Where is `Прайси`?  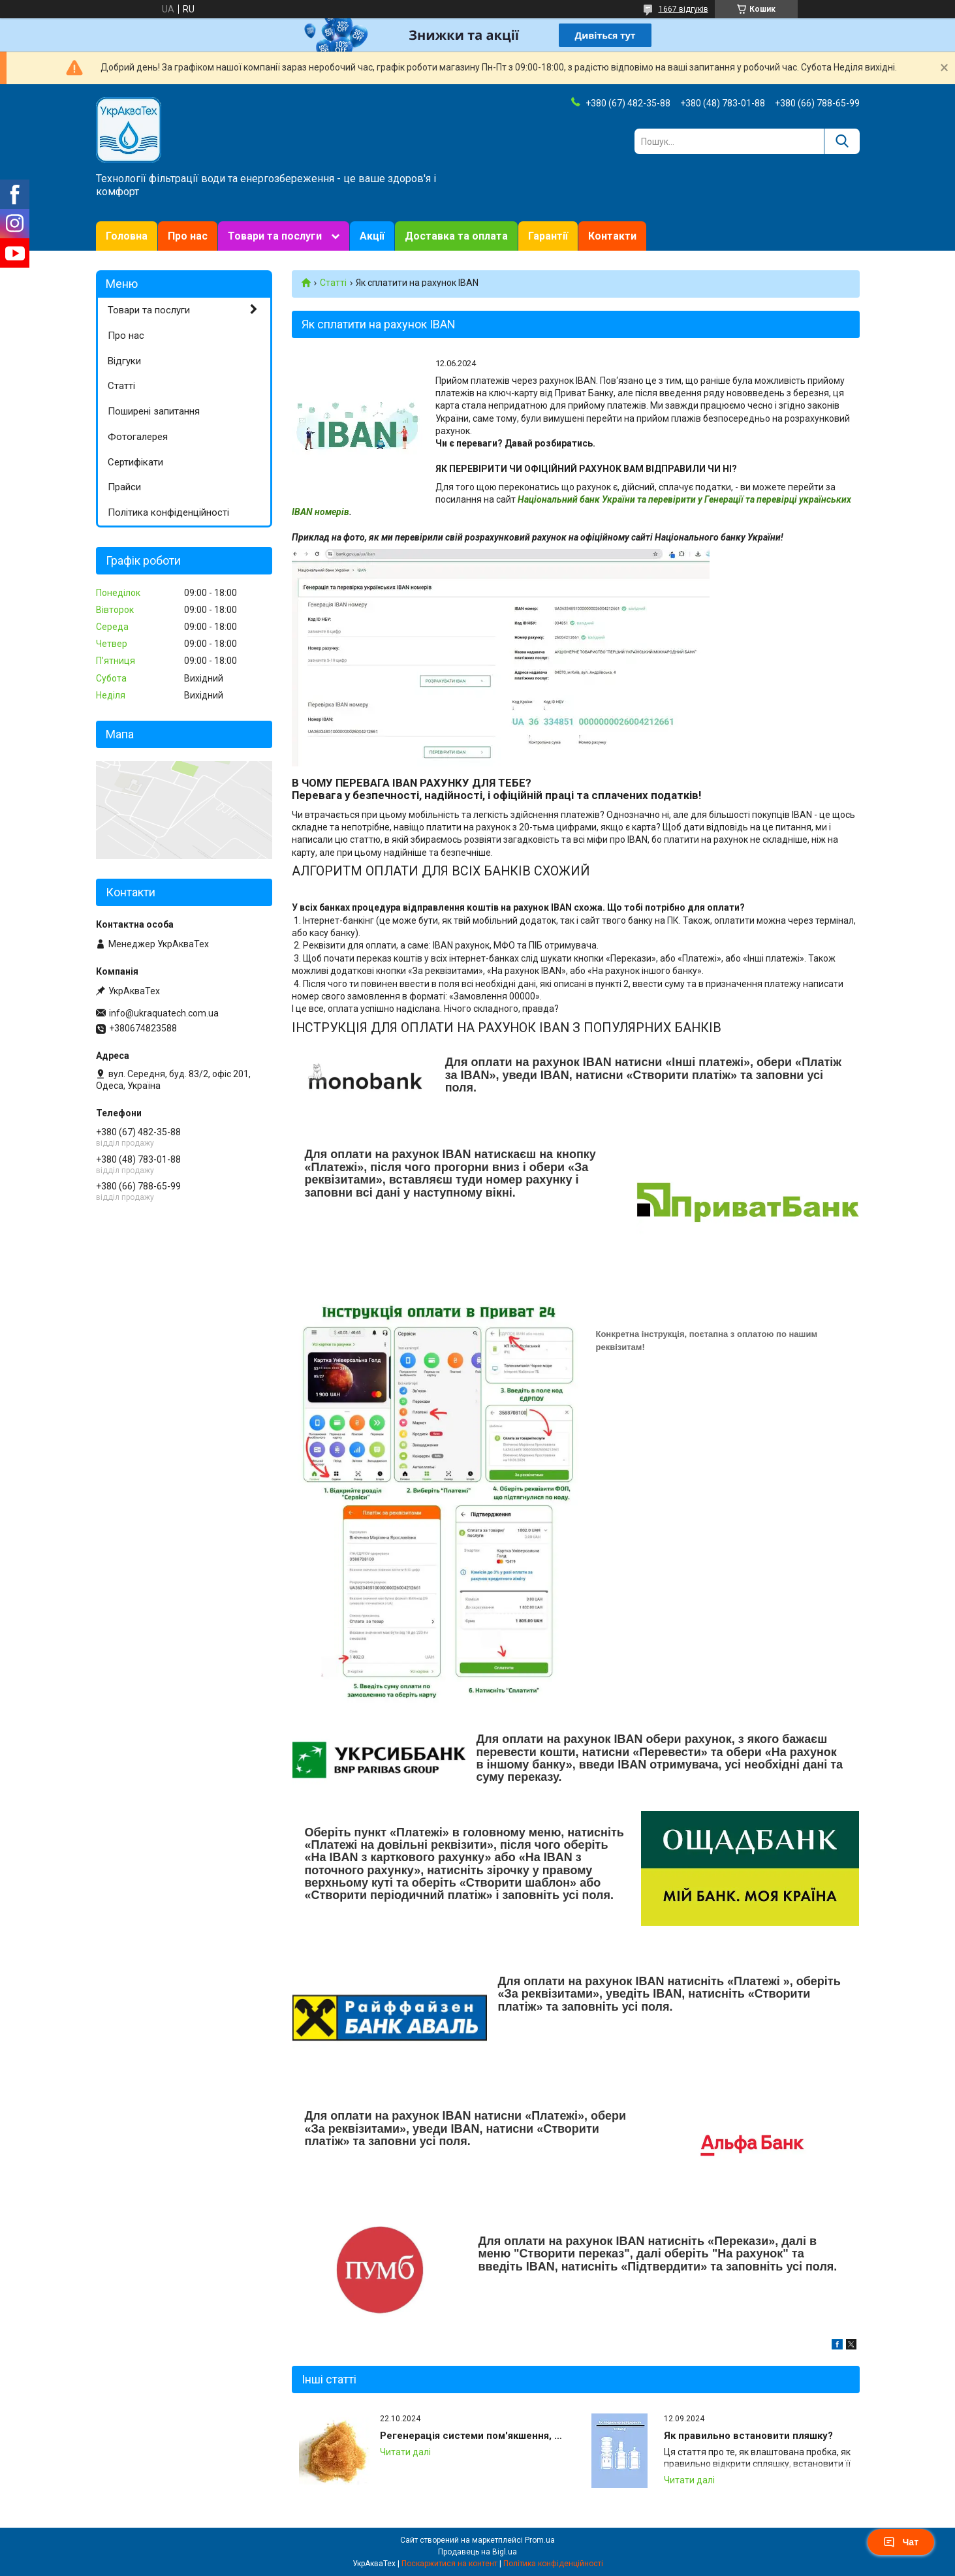 Прайси is located at coordinates (124, 487).